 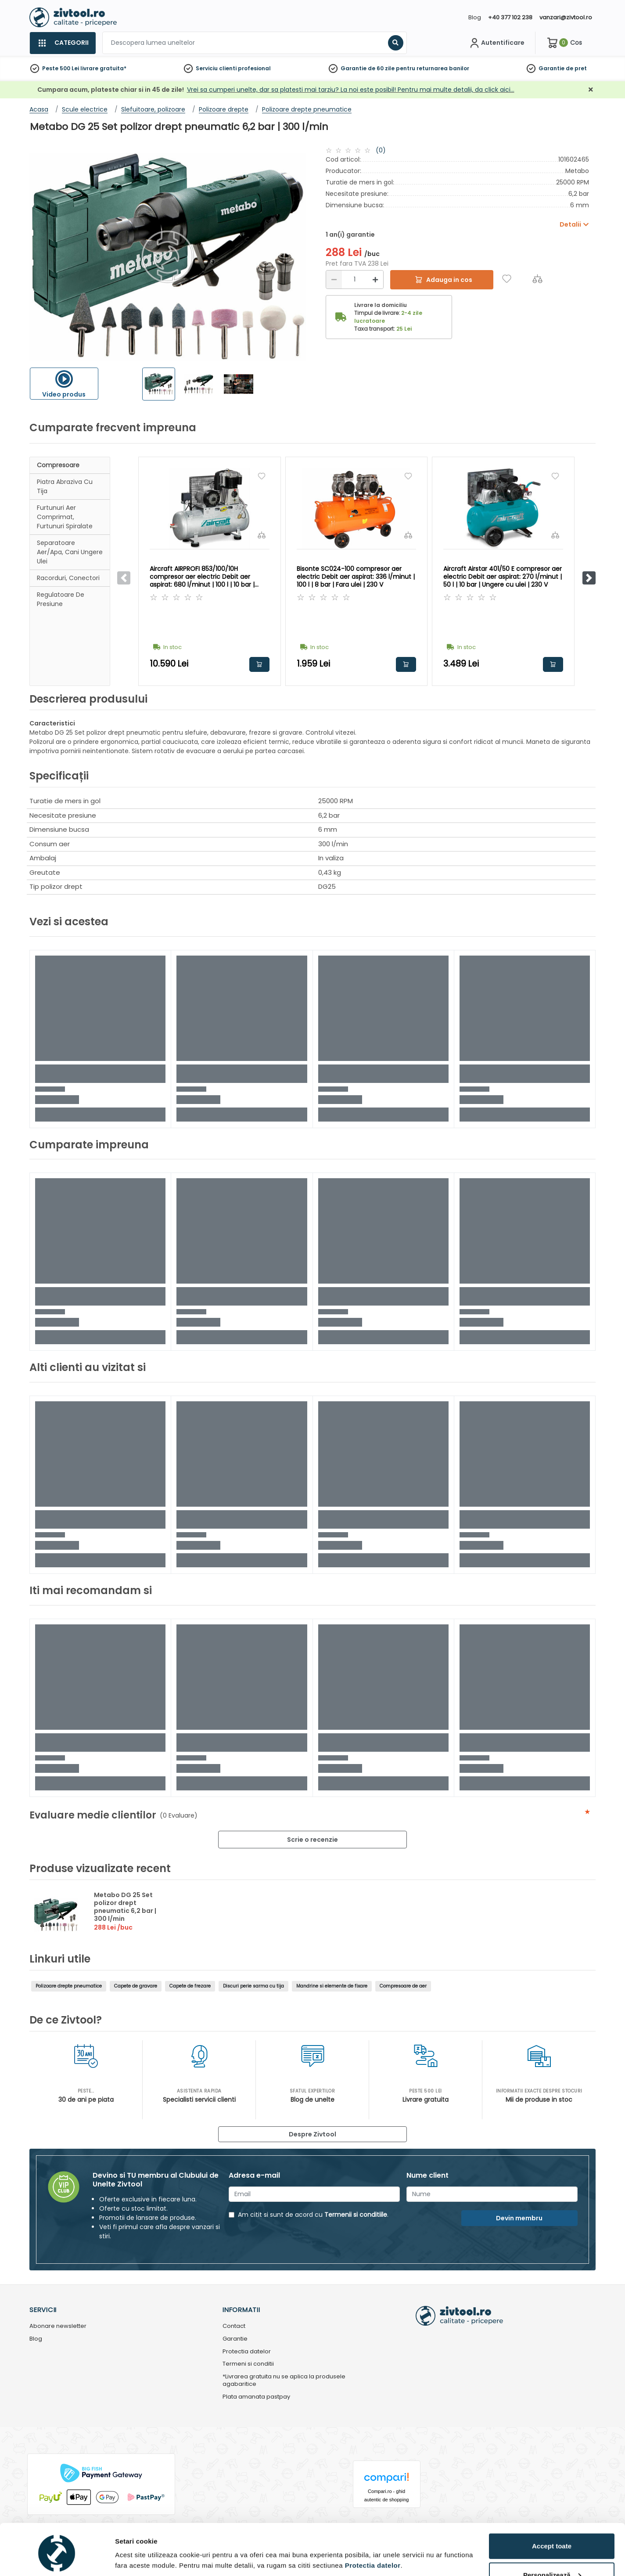 I want to click on Termeni si conditii, so click(x=248, y=2364).